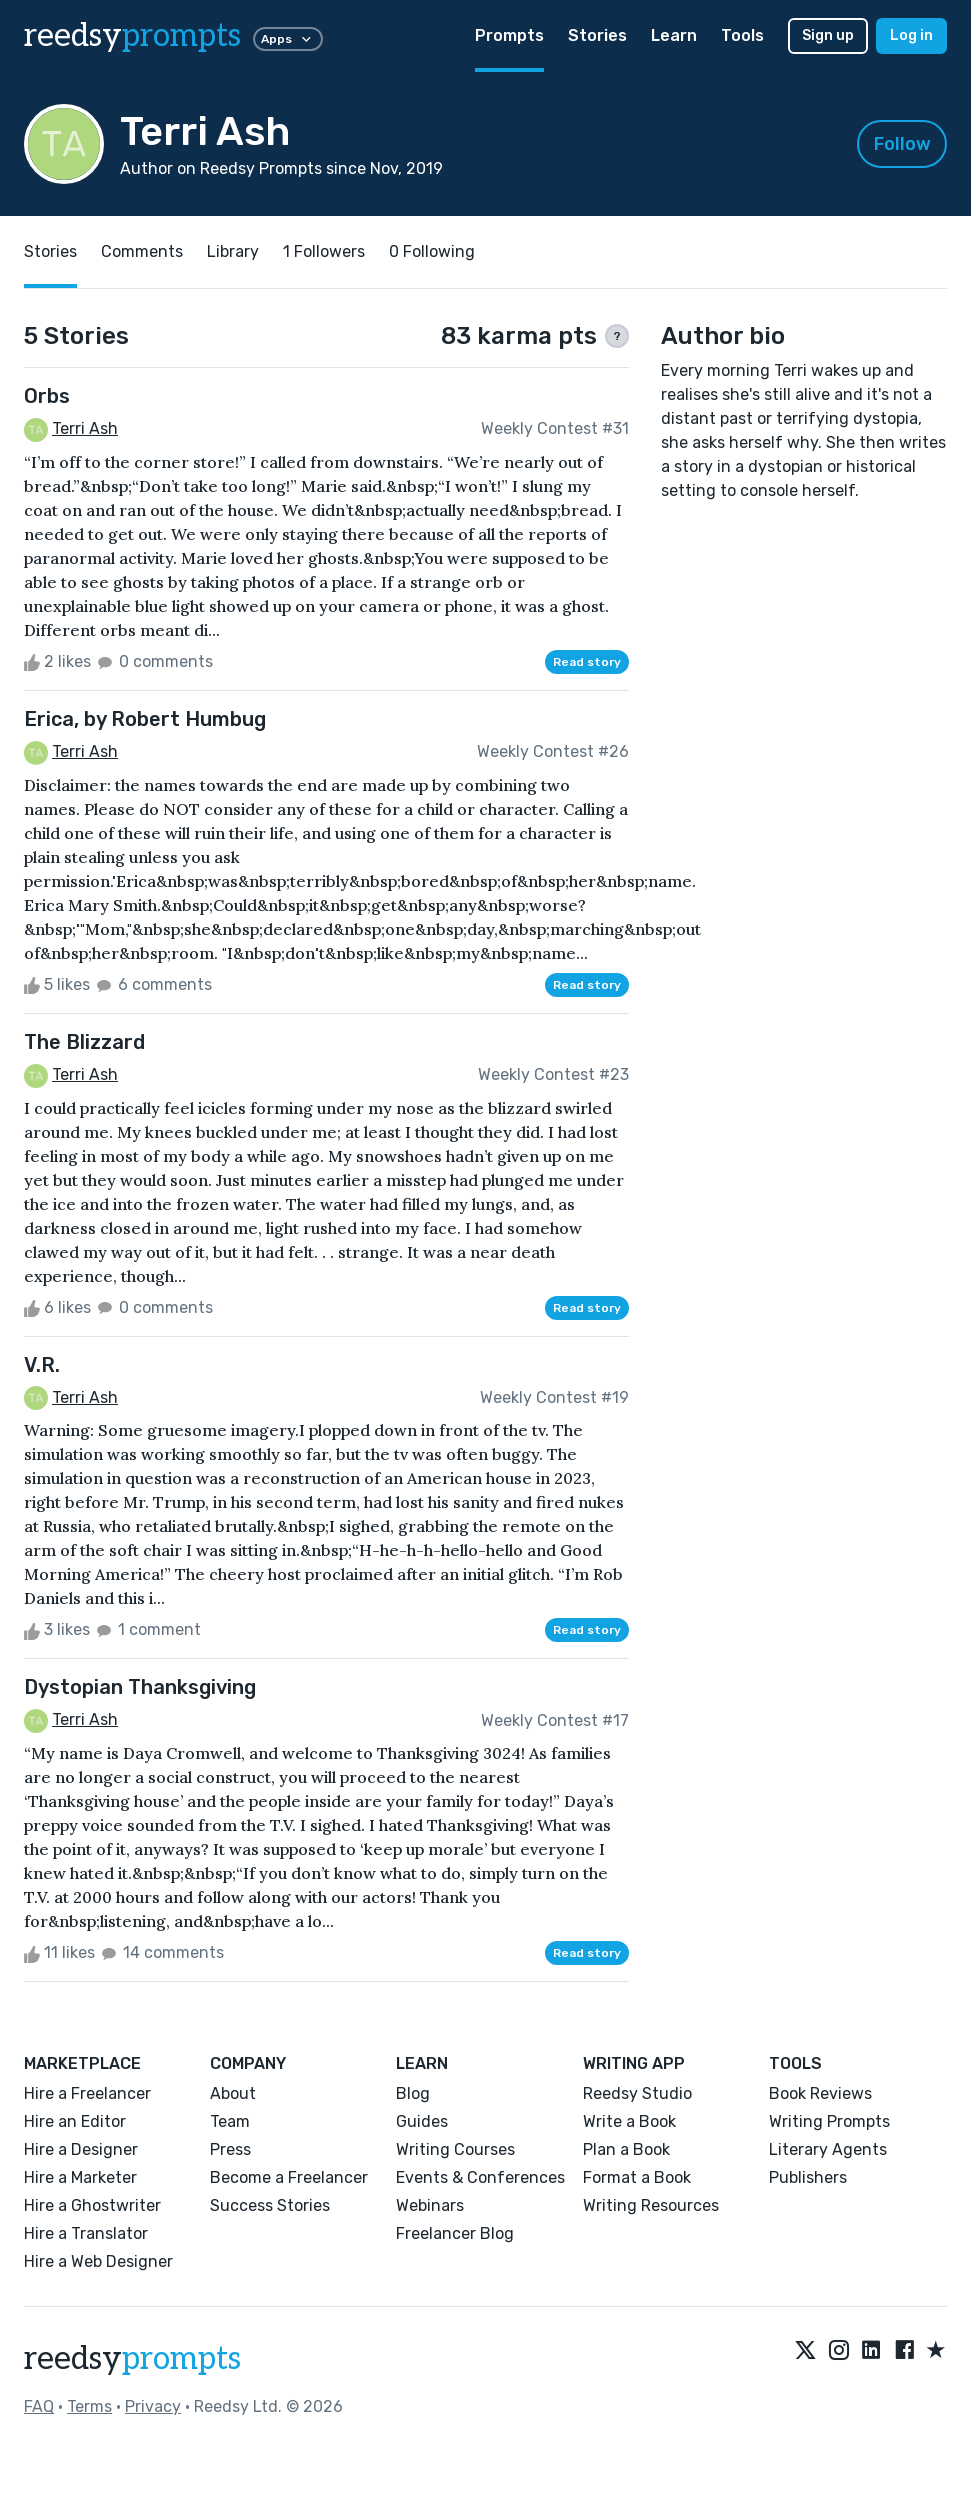 This screenshot has width=971, height=2499. I want to click on Apps, so click(288, 39).